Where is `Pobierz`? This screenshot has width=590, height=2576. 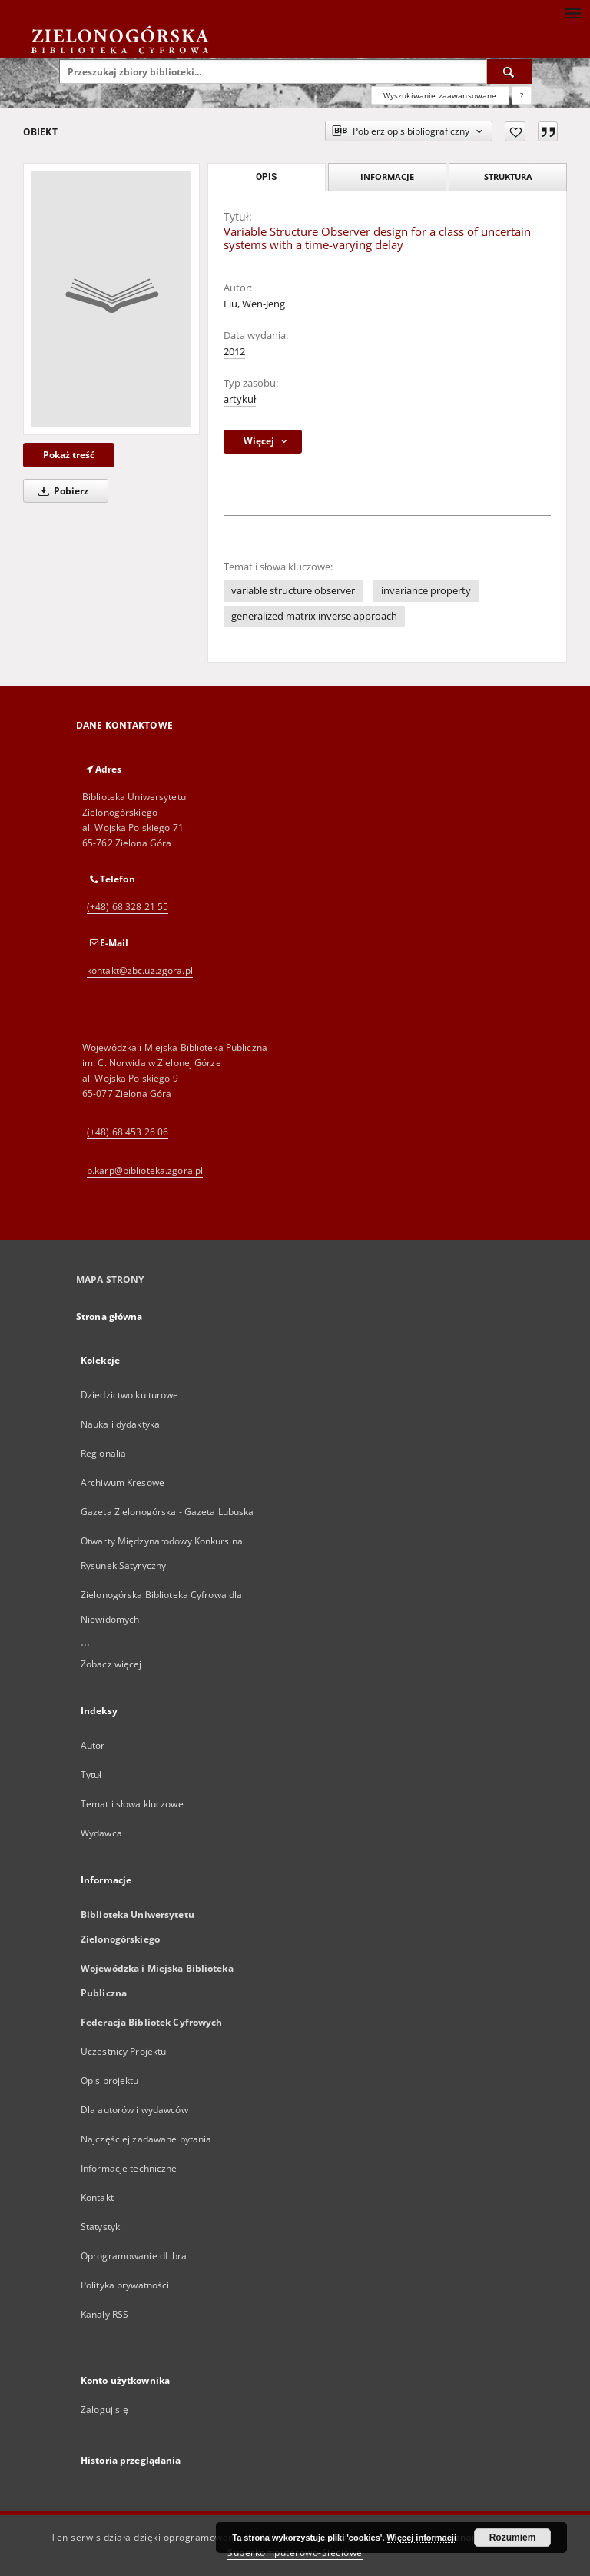
Pobierz is located at coordinates (60, 491).